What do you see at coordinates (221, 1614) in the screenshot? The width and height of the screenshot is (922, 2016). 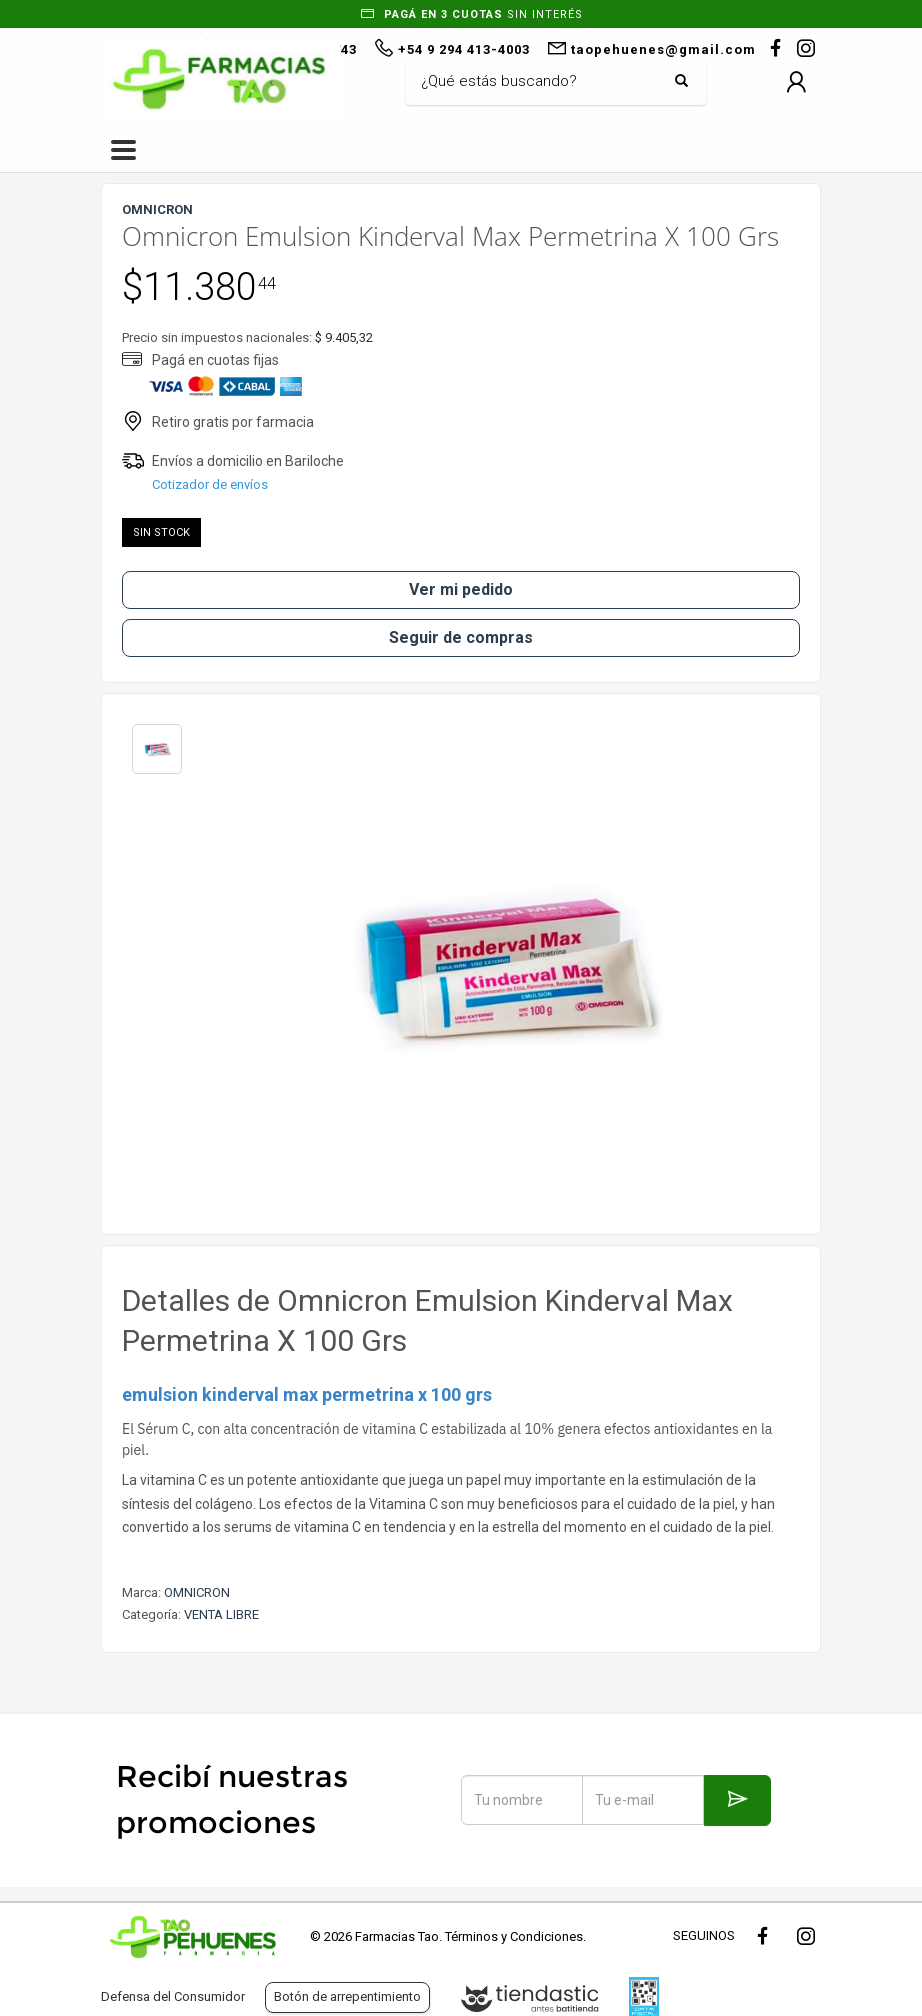 I see `VENTA LIBRE` at bounding box center [221, 1614].